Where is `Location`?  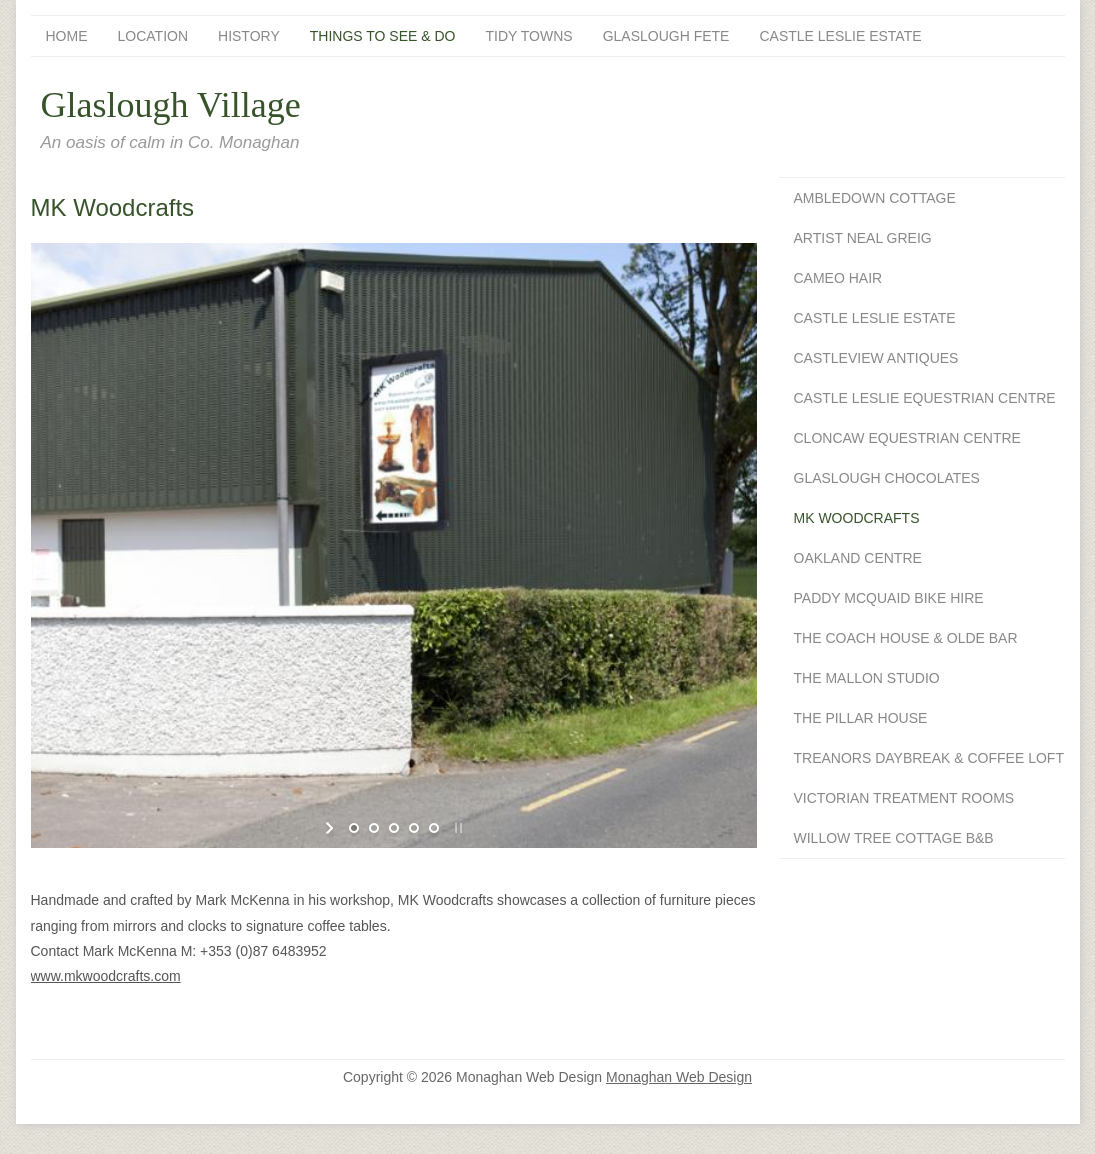 Location is located at coordinates (153, 36).